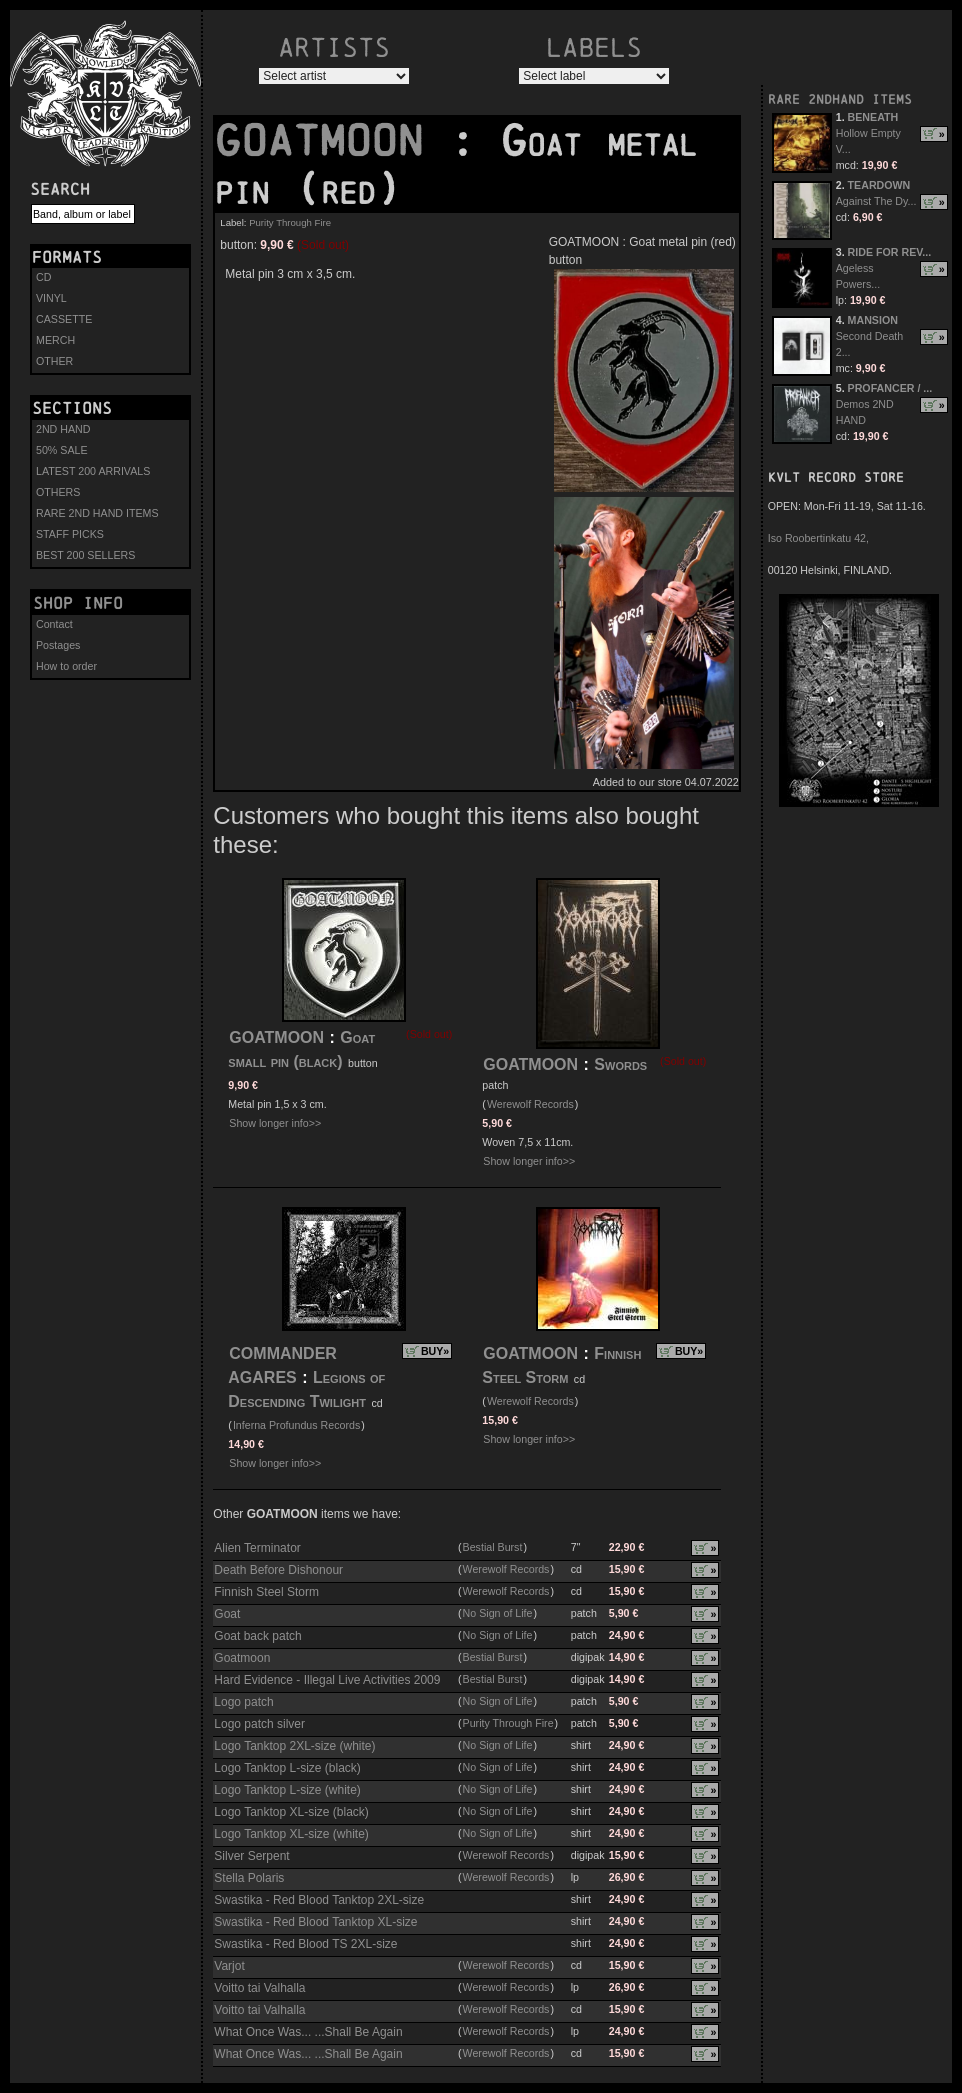 The width and height of the screenshot is (962, 2093). What do you see at coordinates (493, 1547) in the screenshot?
I see `Bestial Burst` at bounding box center [493, 1547].